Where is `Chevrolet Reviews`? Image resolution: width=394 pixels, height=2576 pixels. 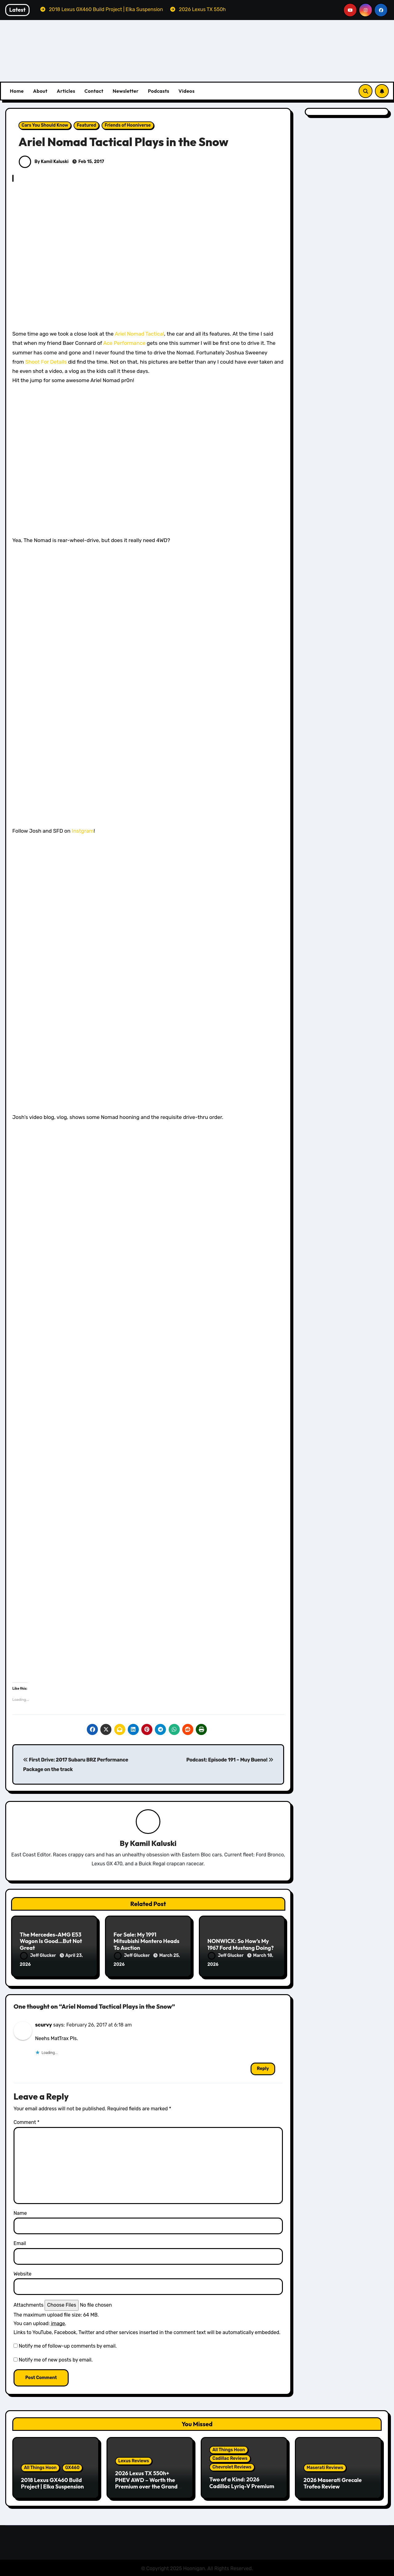
Chevrolet Reviews is located at coordinates (231, 2466).